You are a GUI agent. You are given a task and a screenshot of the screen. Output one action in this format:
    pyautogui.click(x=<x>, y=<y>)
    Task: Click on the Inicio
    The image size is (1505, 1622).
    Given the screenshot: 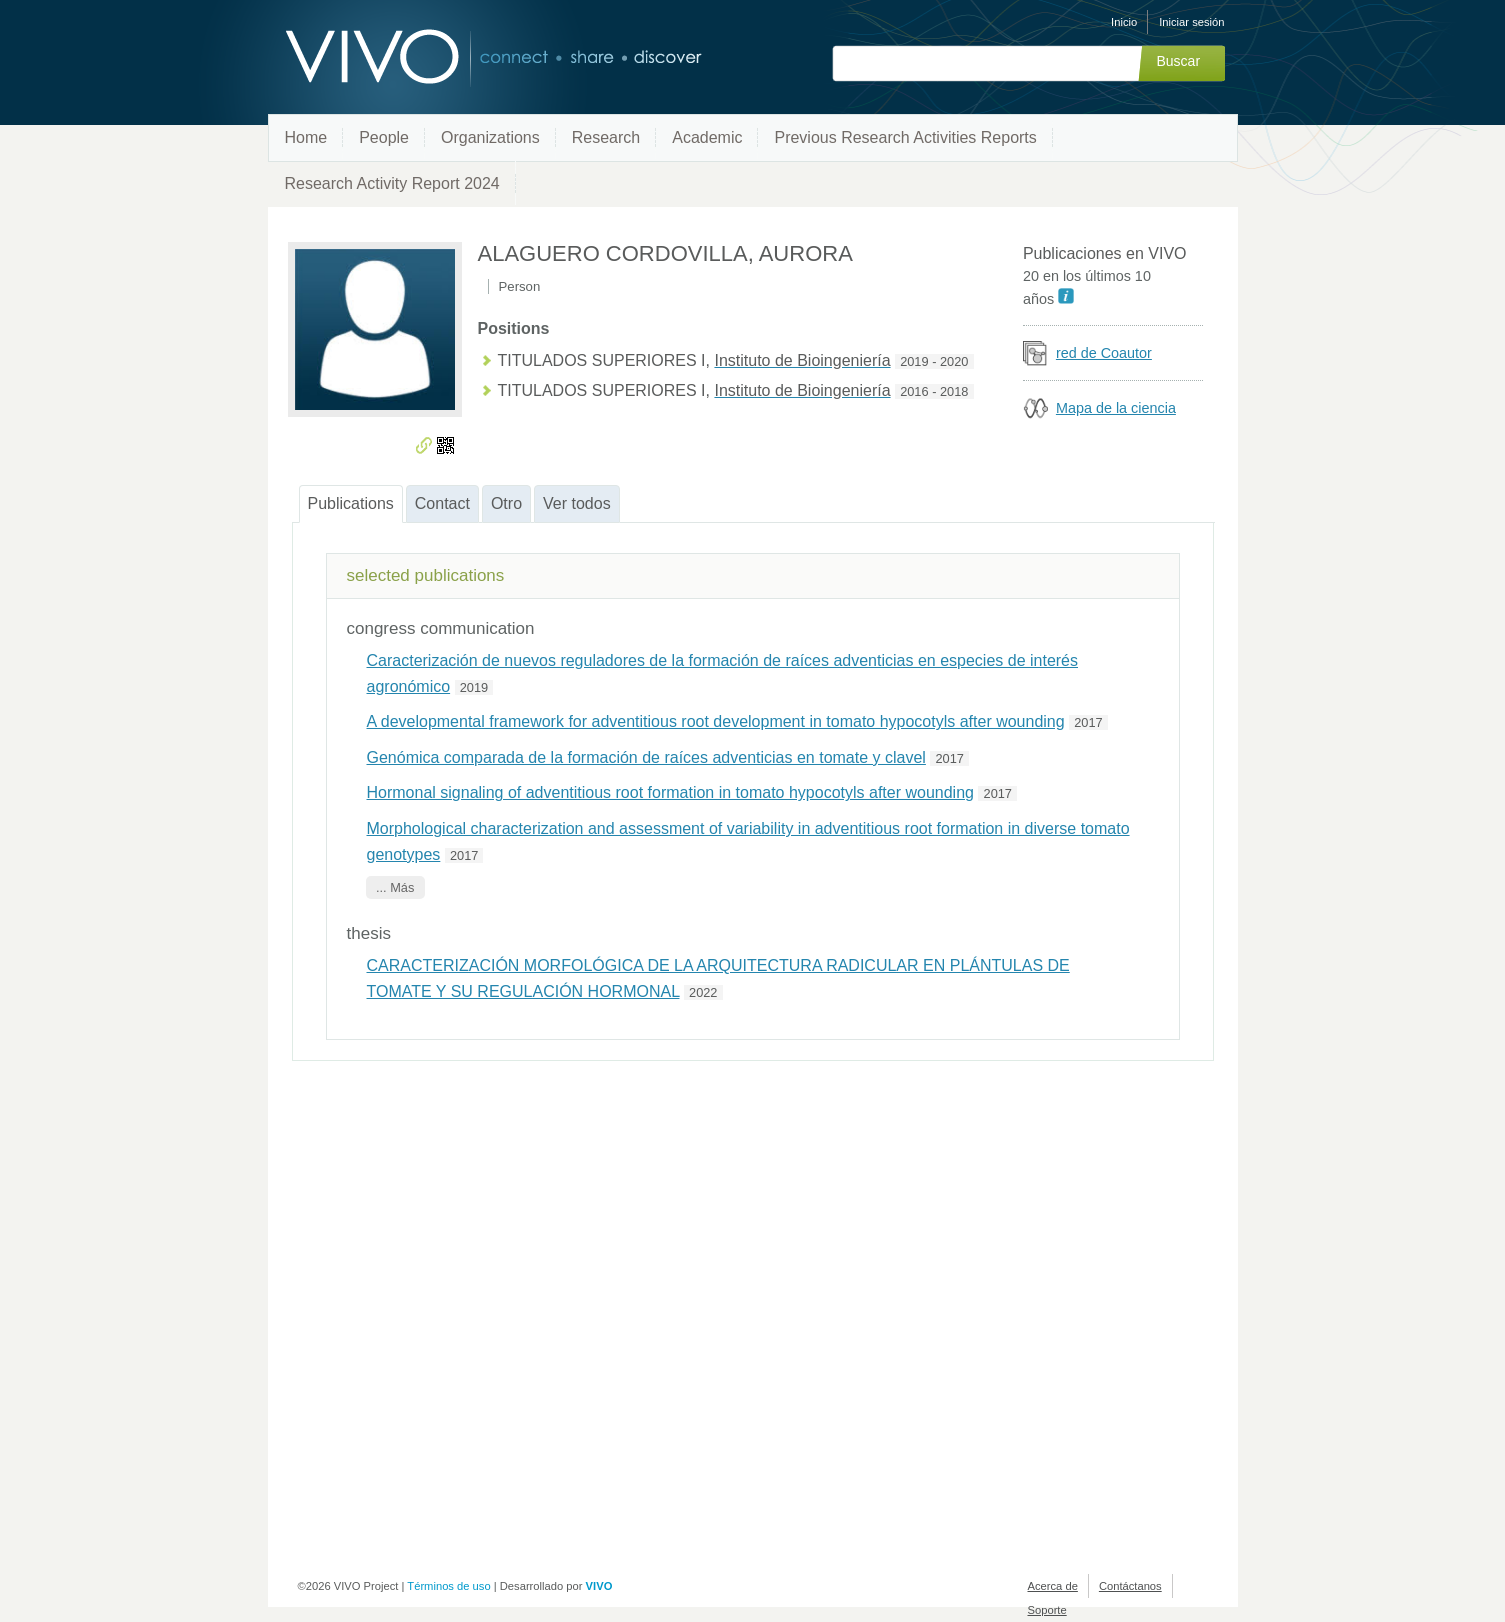 What is the action you would take?
    pyautogui.click(x=1124, y=22)
    